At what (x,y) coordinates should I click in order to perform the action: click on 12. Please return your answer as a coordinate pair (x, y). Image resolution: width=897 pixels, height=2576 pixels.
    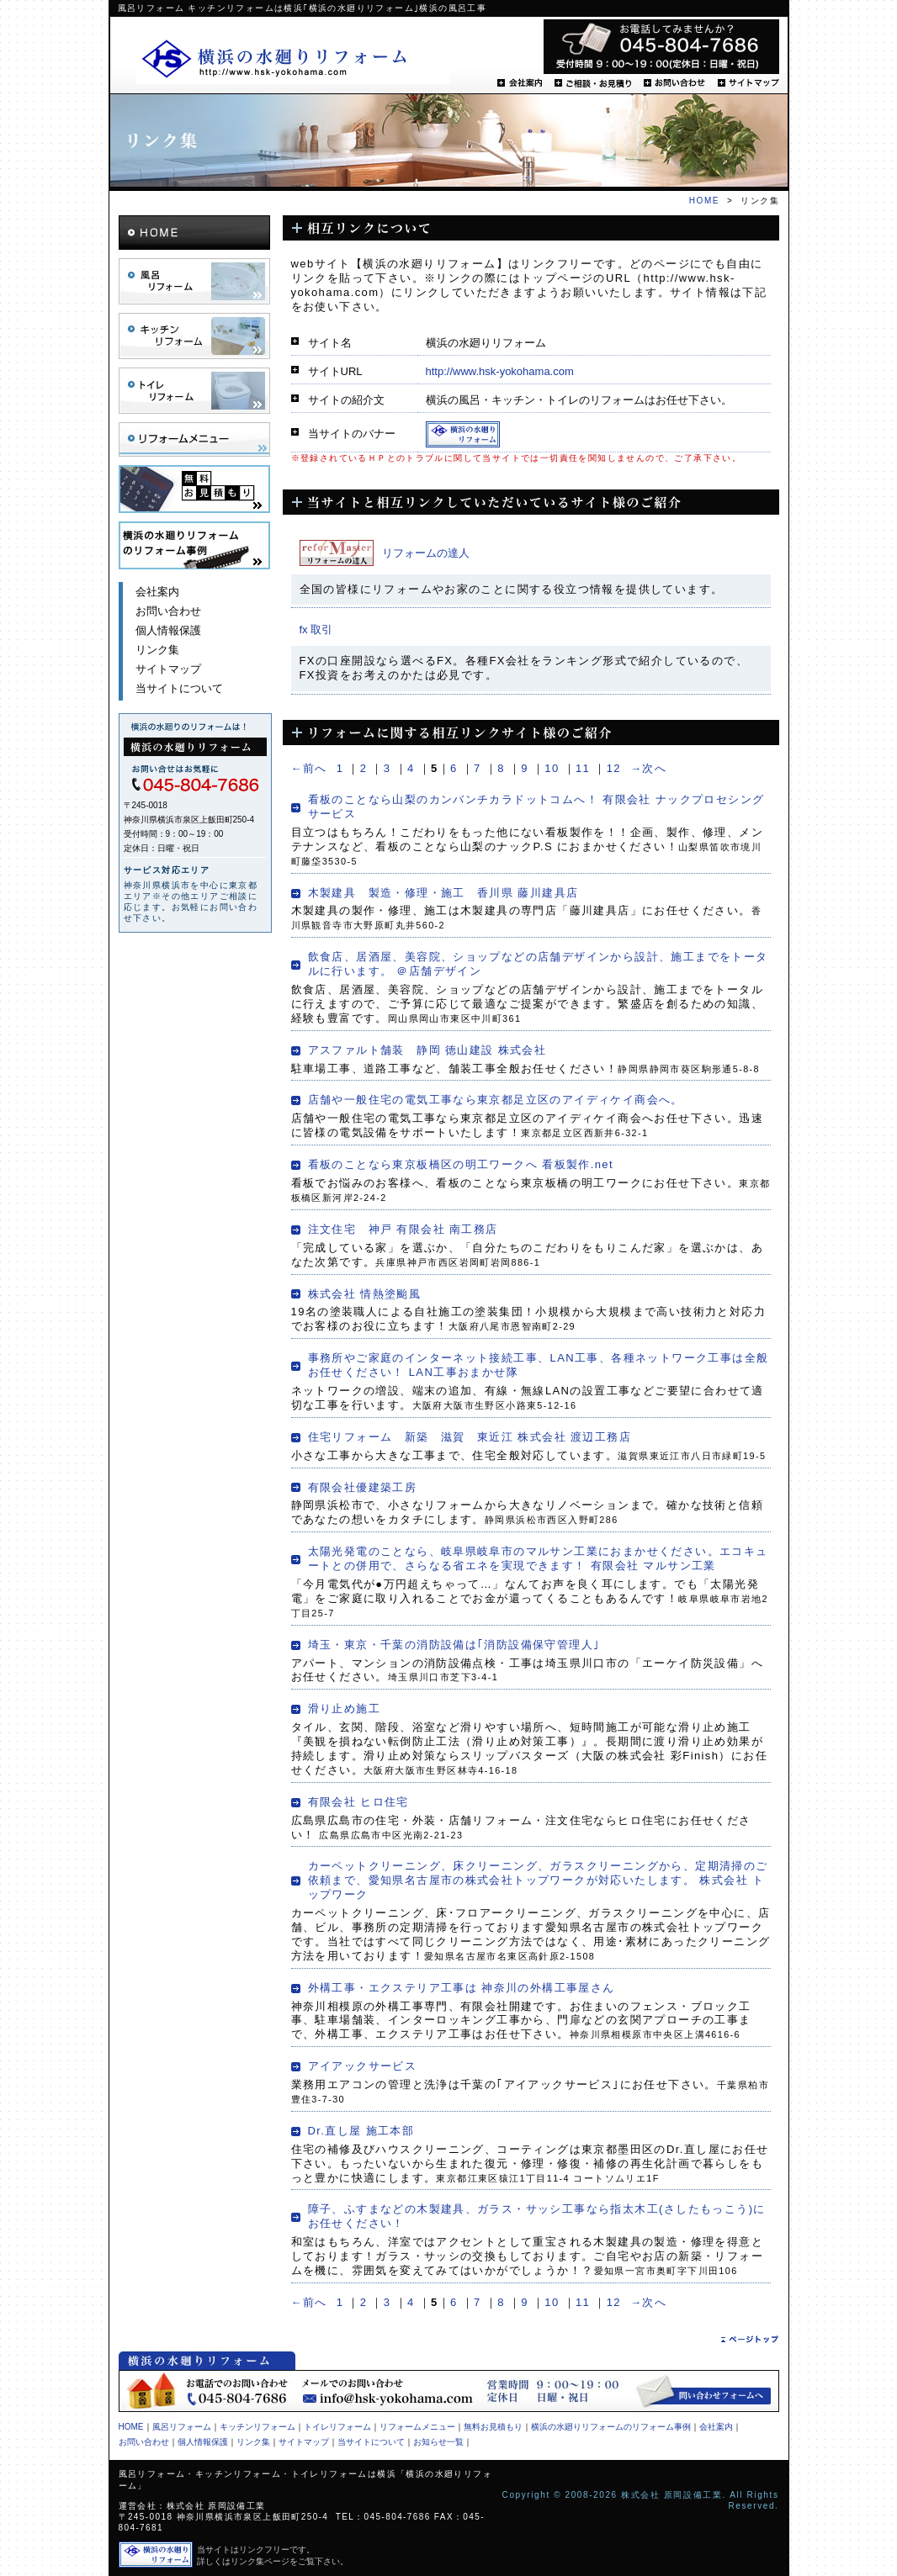
    Looking at the image, I should click on (614, 768).